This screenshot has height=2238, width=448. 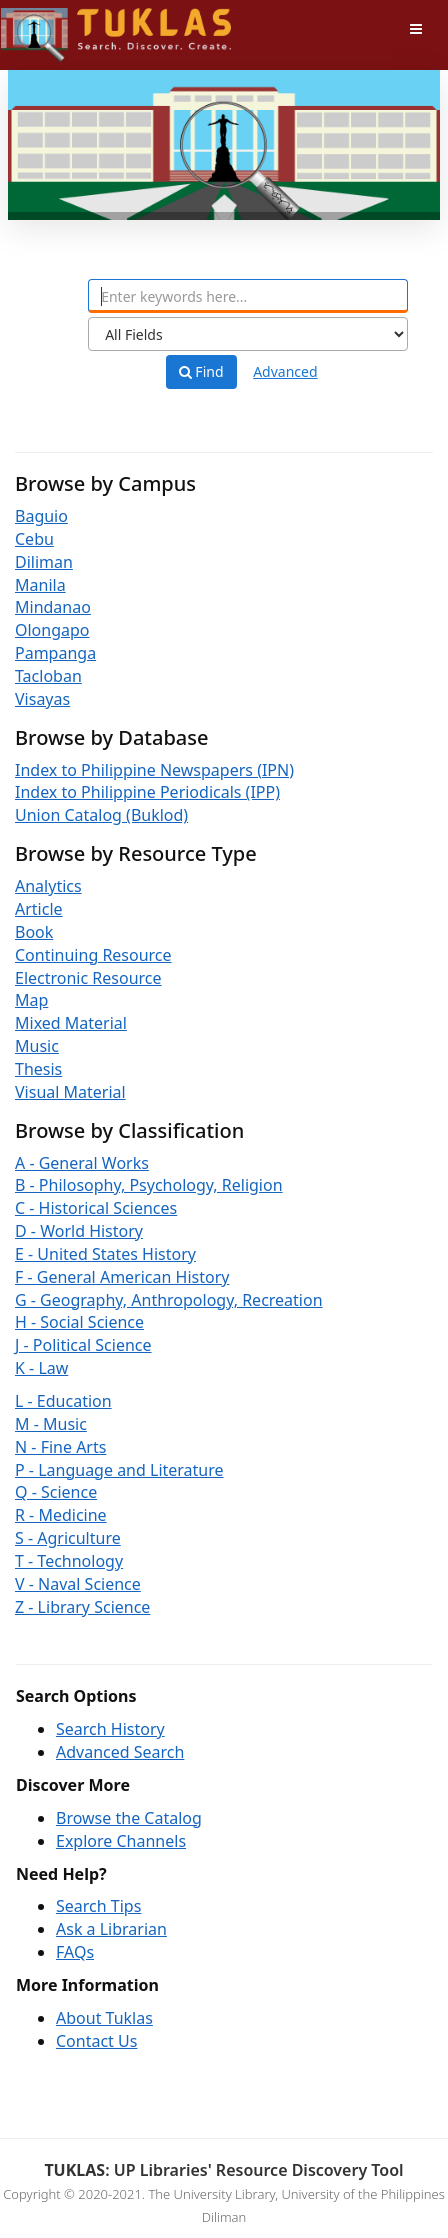 I want to click on Article, so click(x=39, y=909).